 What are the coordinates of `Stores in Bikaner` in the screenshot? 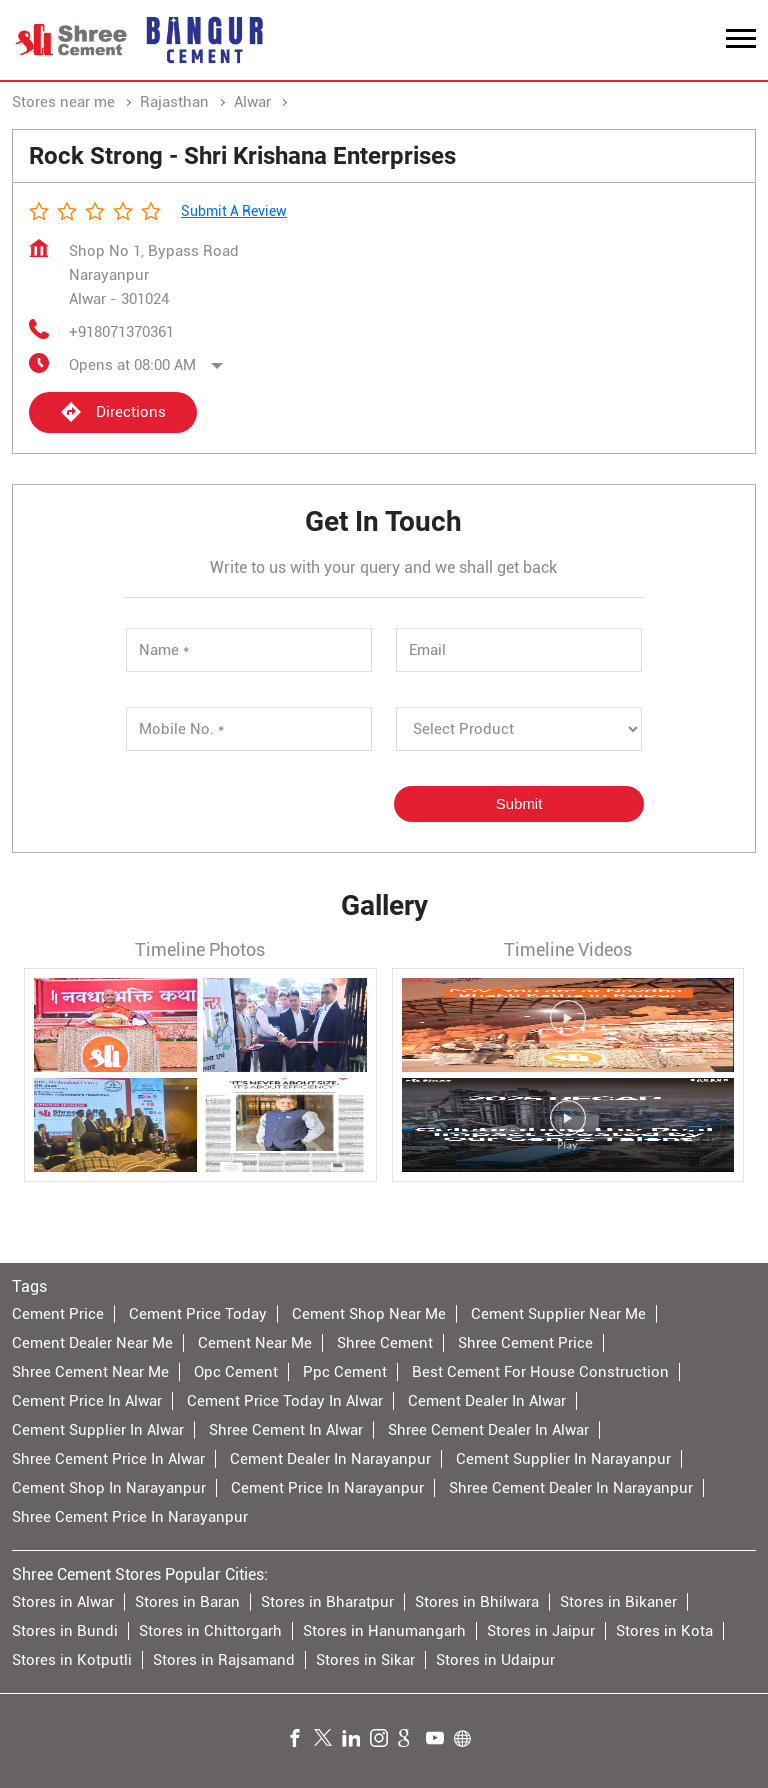 It's located at (618, 1602).